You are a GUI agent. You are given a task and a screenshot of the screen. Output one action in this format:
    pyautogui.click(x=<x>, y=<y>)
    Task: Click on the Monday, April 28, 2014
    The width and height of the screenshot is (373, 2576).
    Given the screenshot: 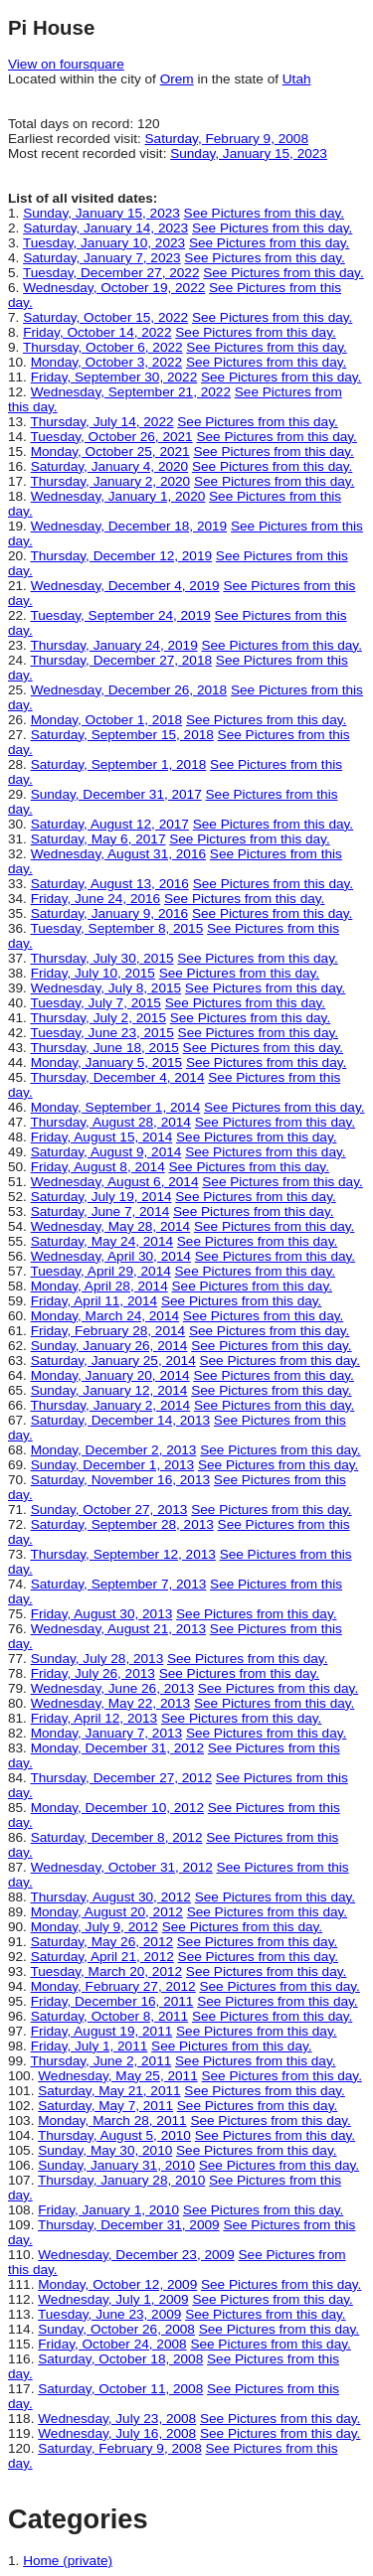 What is the action you would take?
    pyautogui.click(x=99, y=1286)
    